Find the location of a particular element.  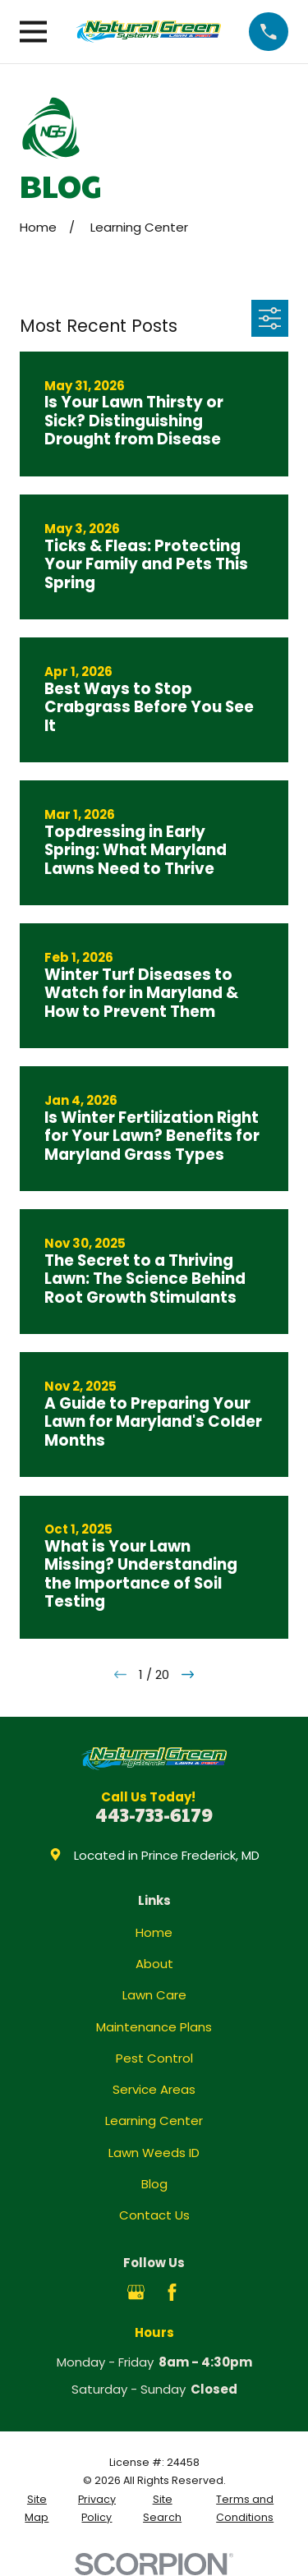

Blog is located at coordinates (154, 2183).